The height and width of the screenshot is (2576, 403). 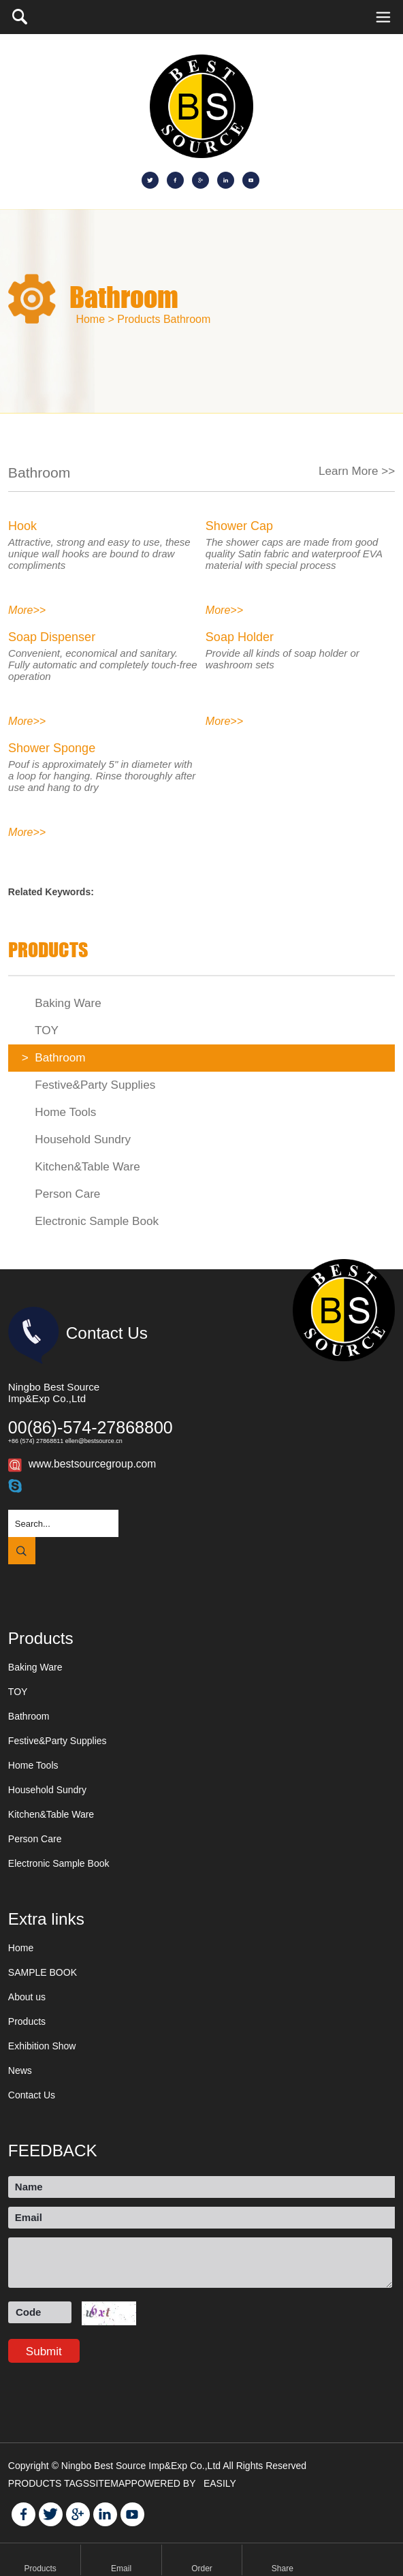 I want to click on Products, so click(x=138, y=319).